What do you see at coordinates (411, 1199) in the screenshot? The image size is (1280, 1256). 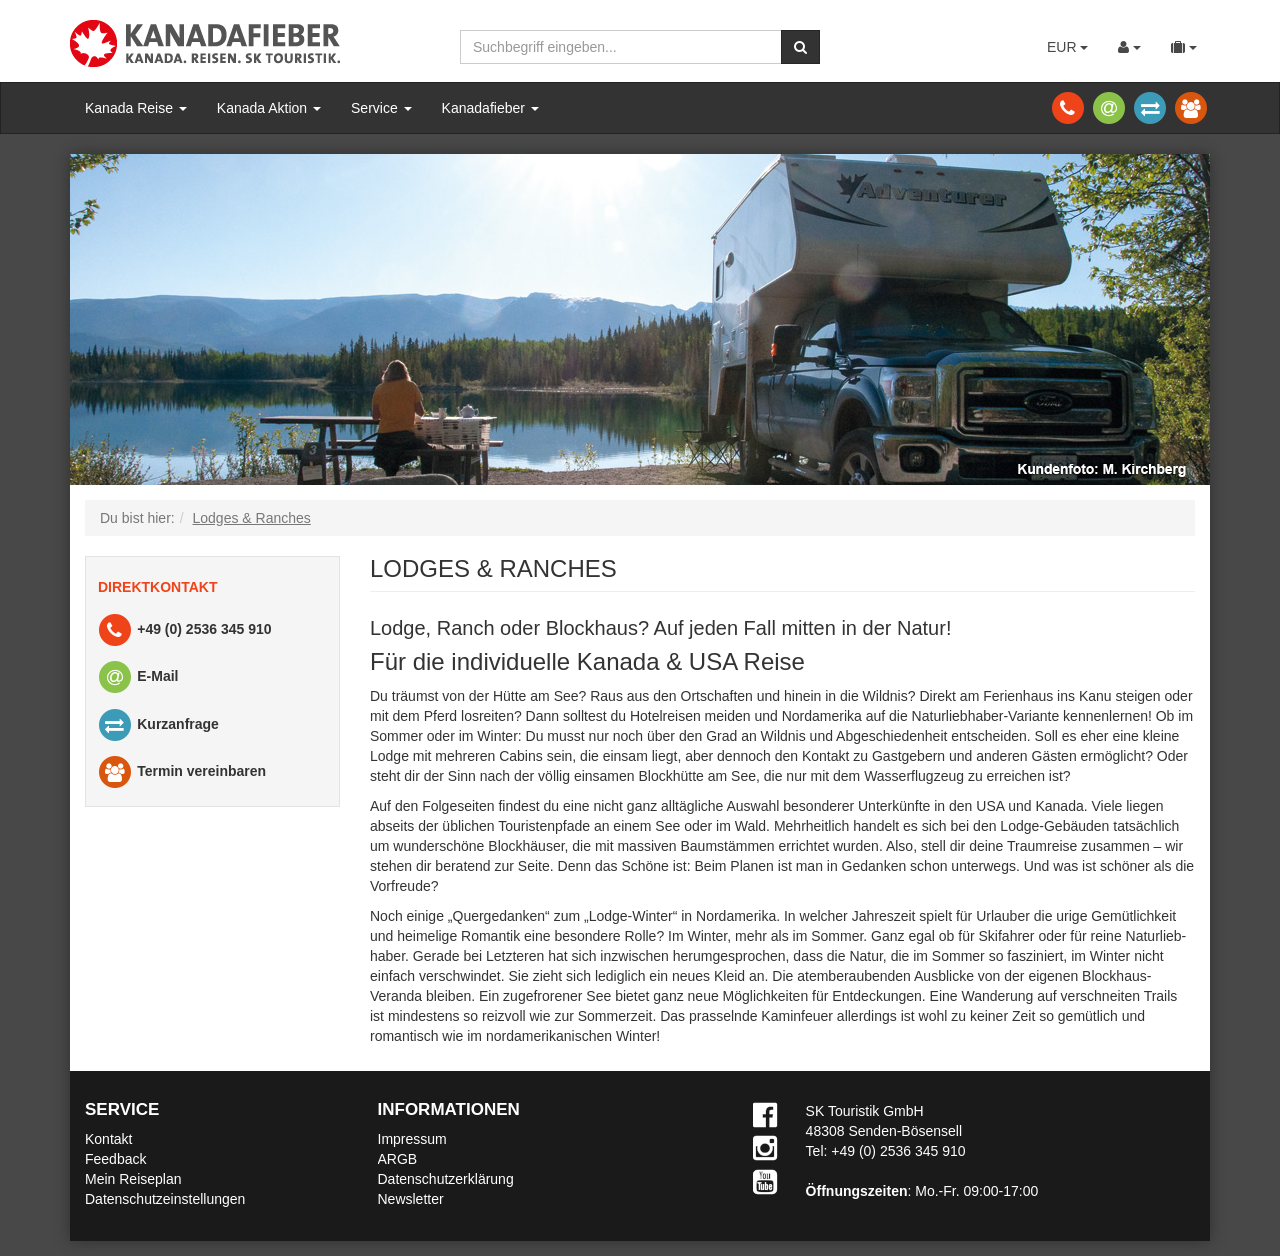 I see `Newsletter` at bounding box center [411, 1199].